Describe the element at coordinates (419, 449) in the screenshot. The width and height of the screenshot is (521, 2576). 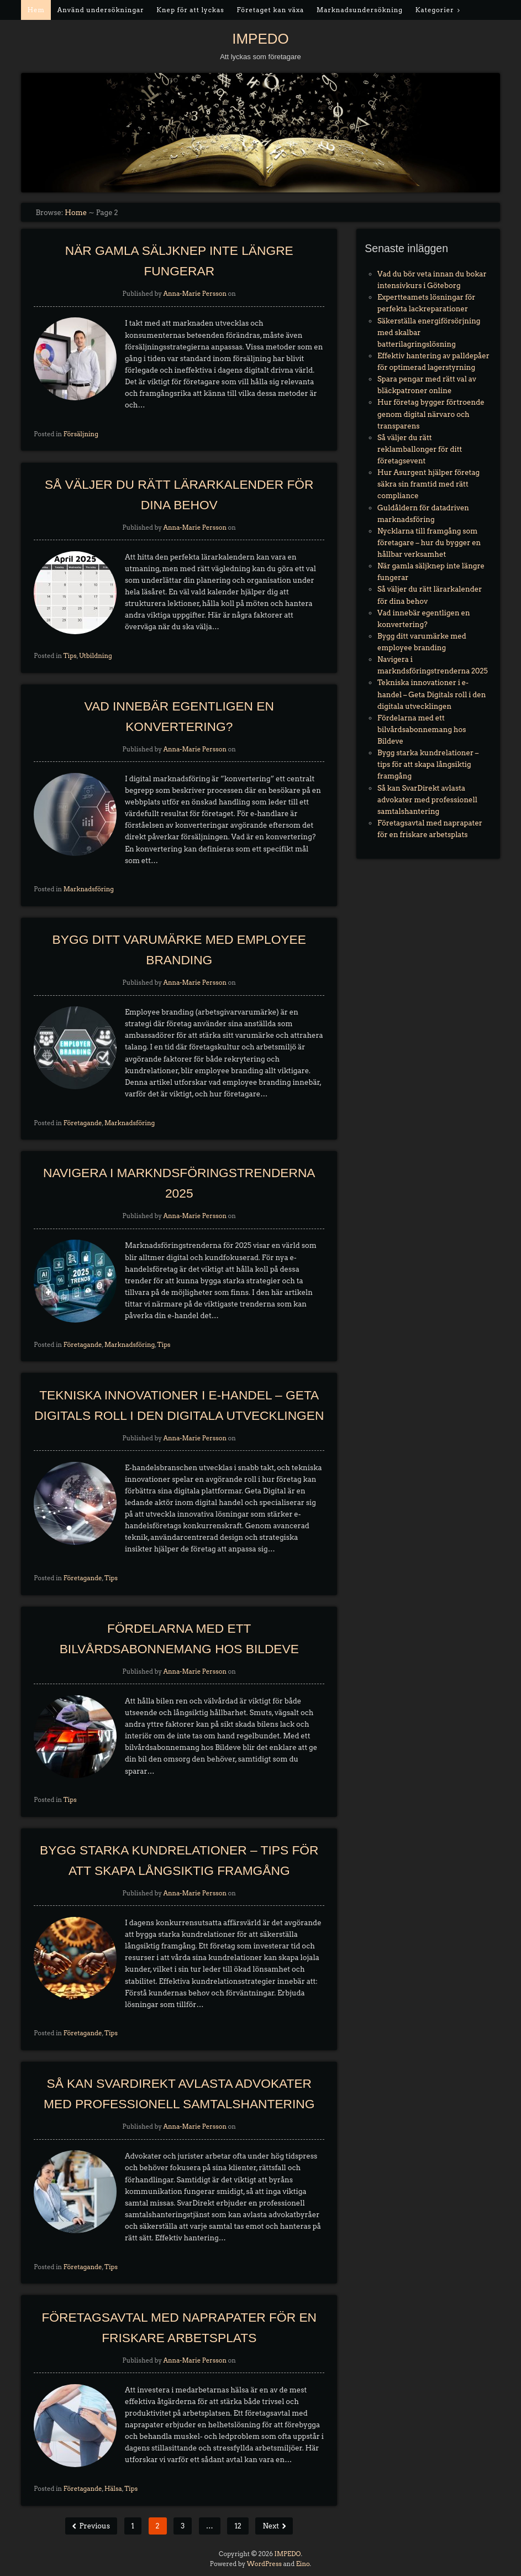
I see `Så väljer du rätt reklamballonger för ditt företagsevent` at that location.